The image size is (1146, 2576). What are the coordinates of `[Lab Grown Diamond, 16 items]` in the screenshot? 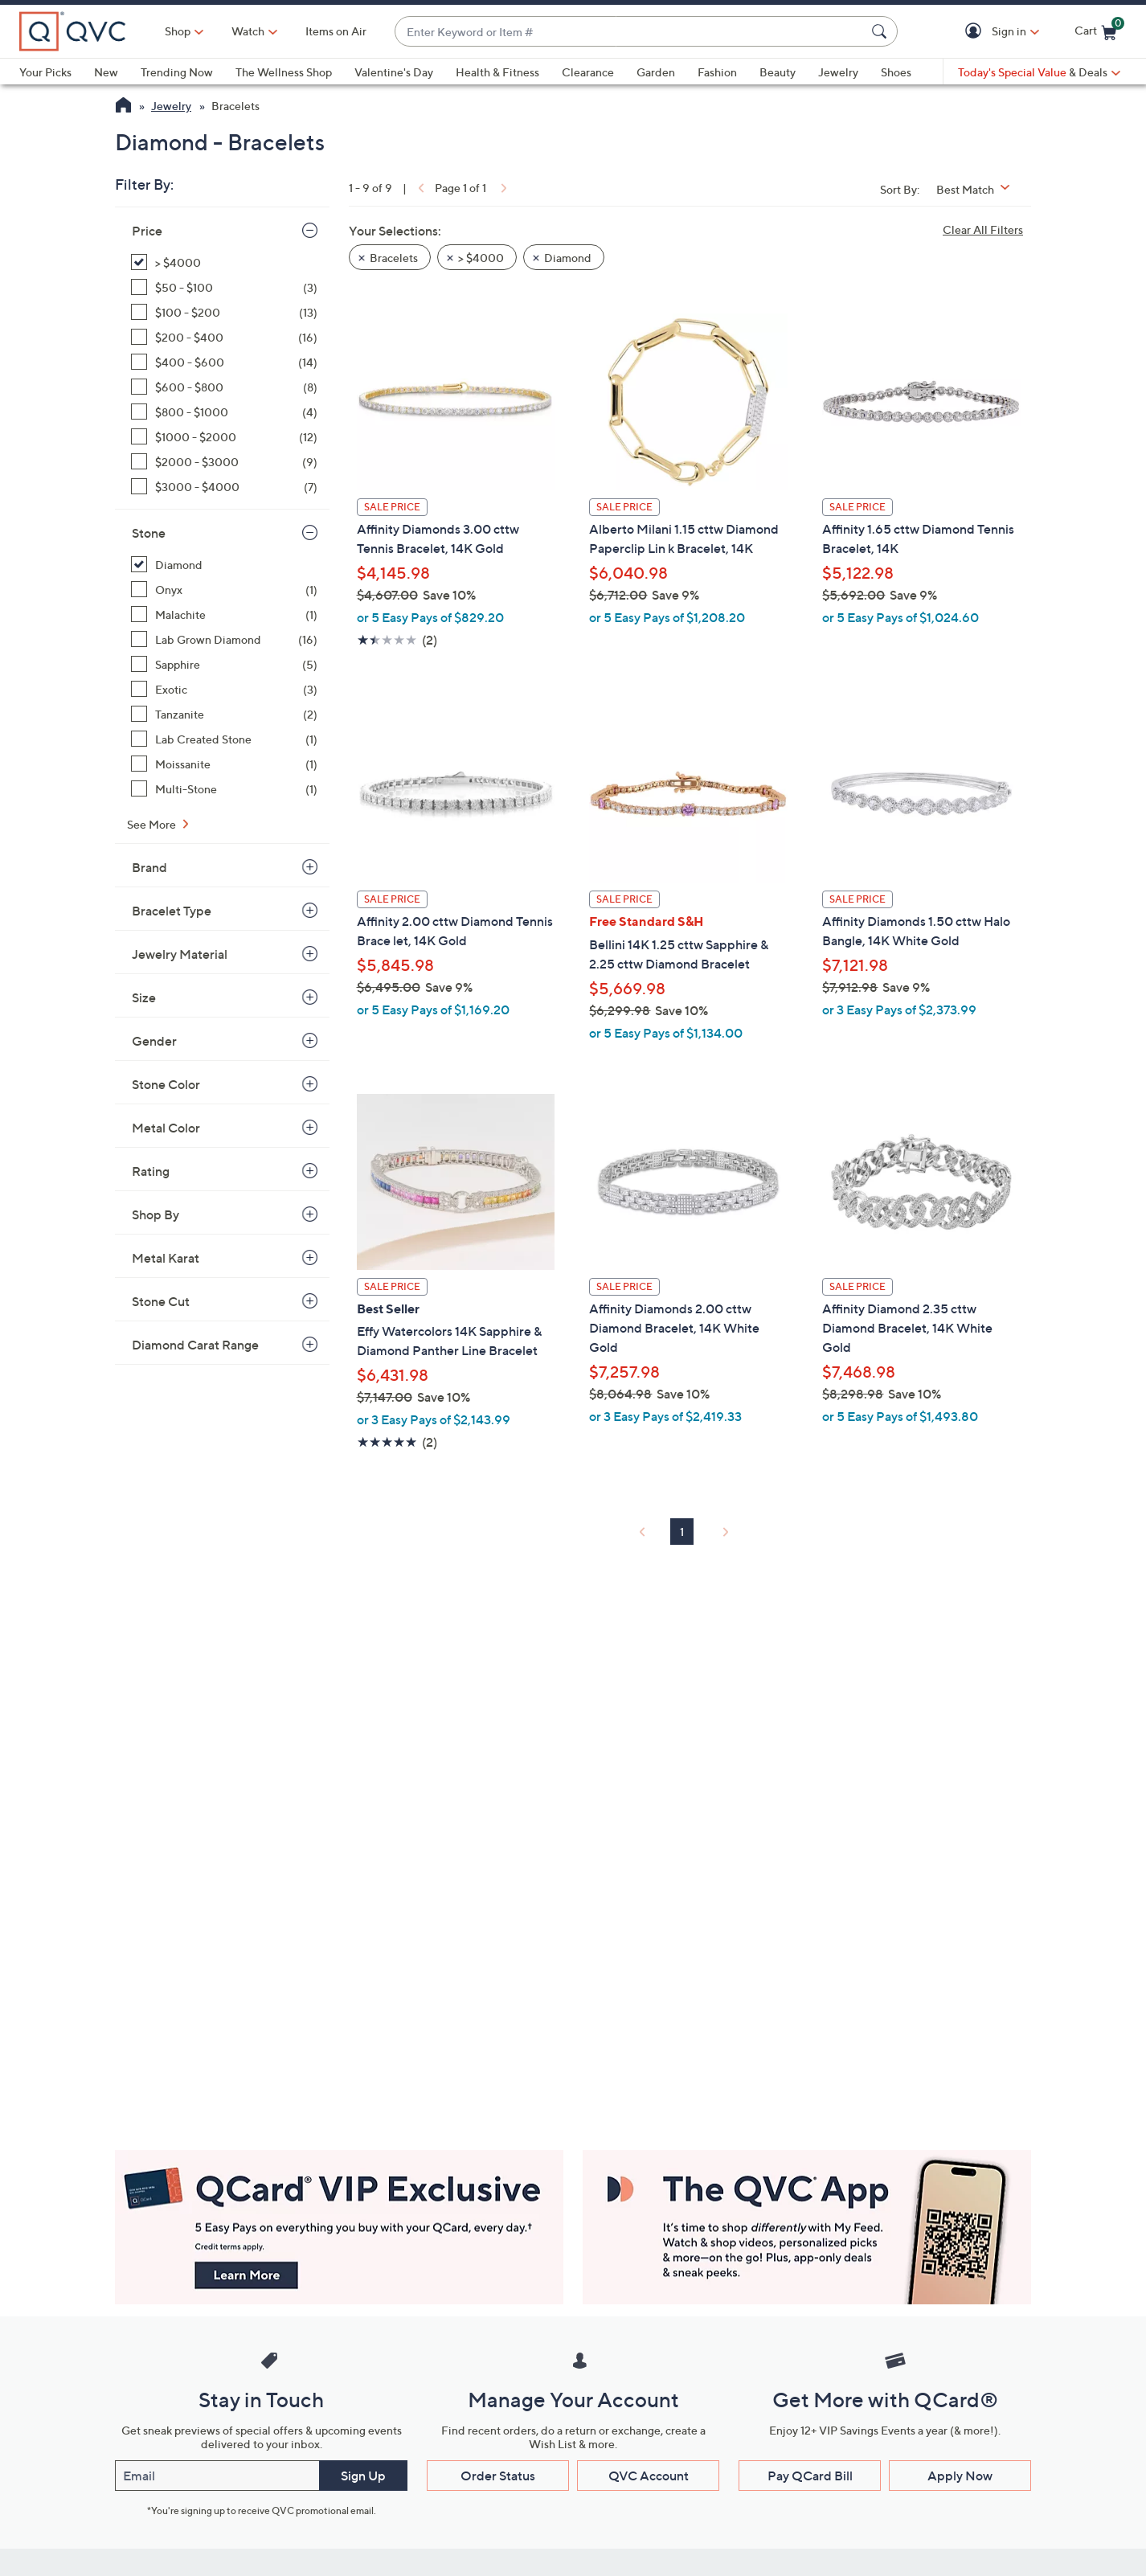 It's located at (224, 639).